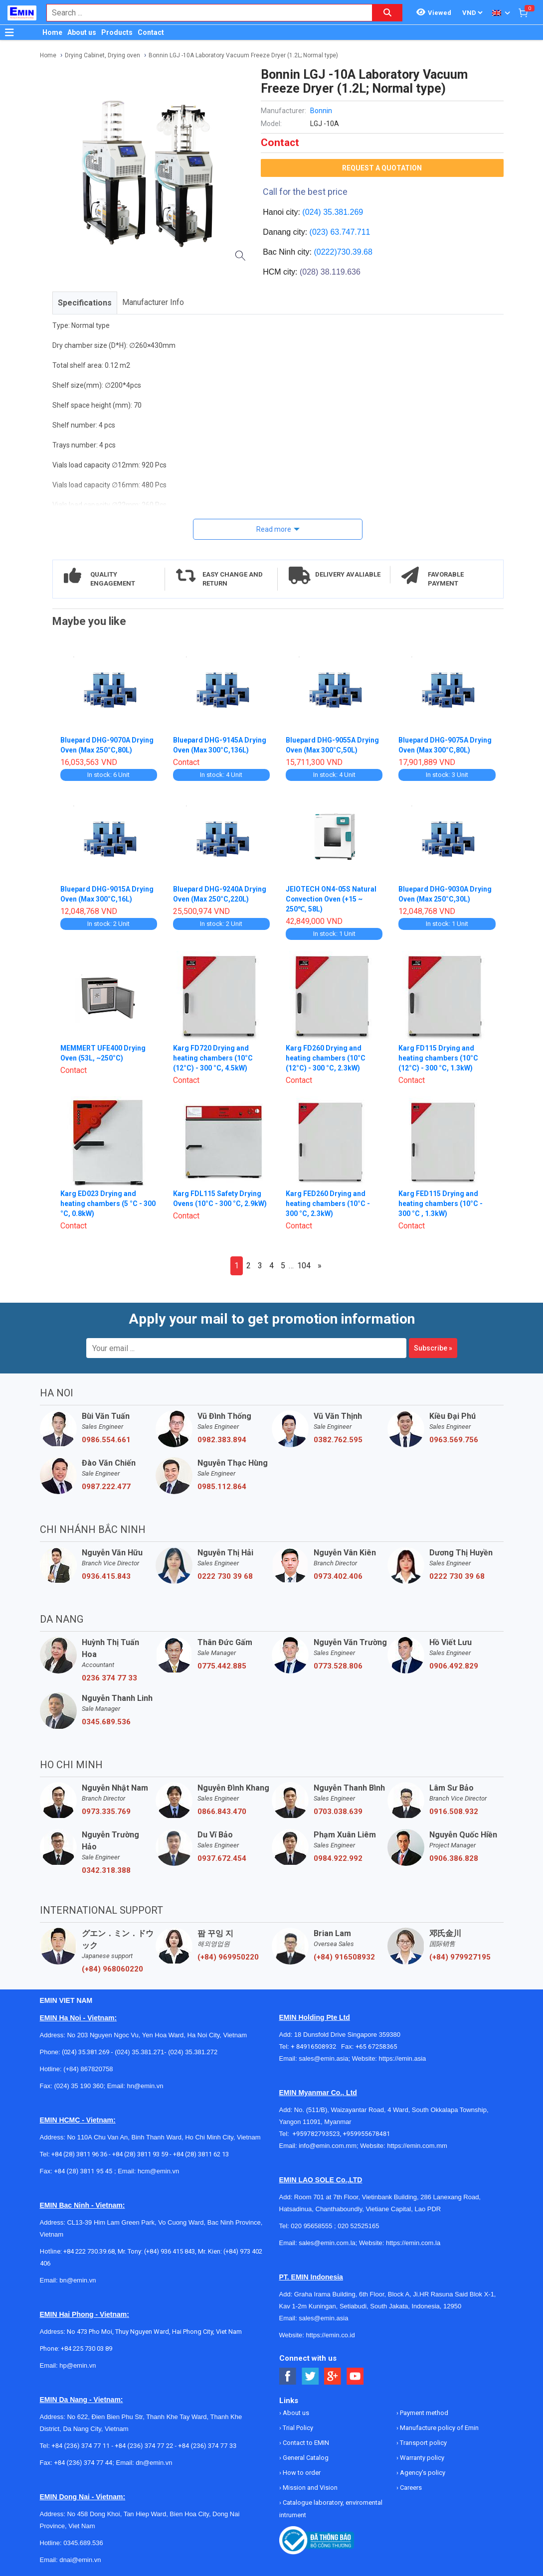 The width and height of the screenshot is (543, 2576). Describe the element at coordinates (318, 232) in the screenshot. I see `(023` at that location.